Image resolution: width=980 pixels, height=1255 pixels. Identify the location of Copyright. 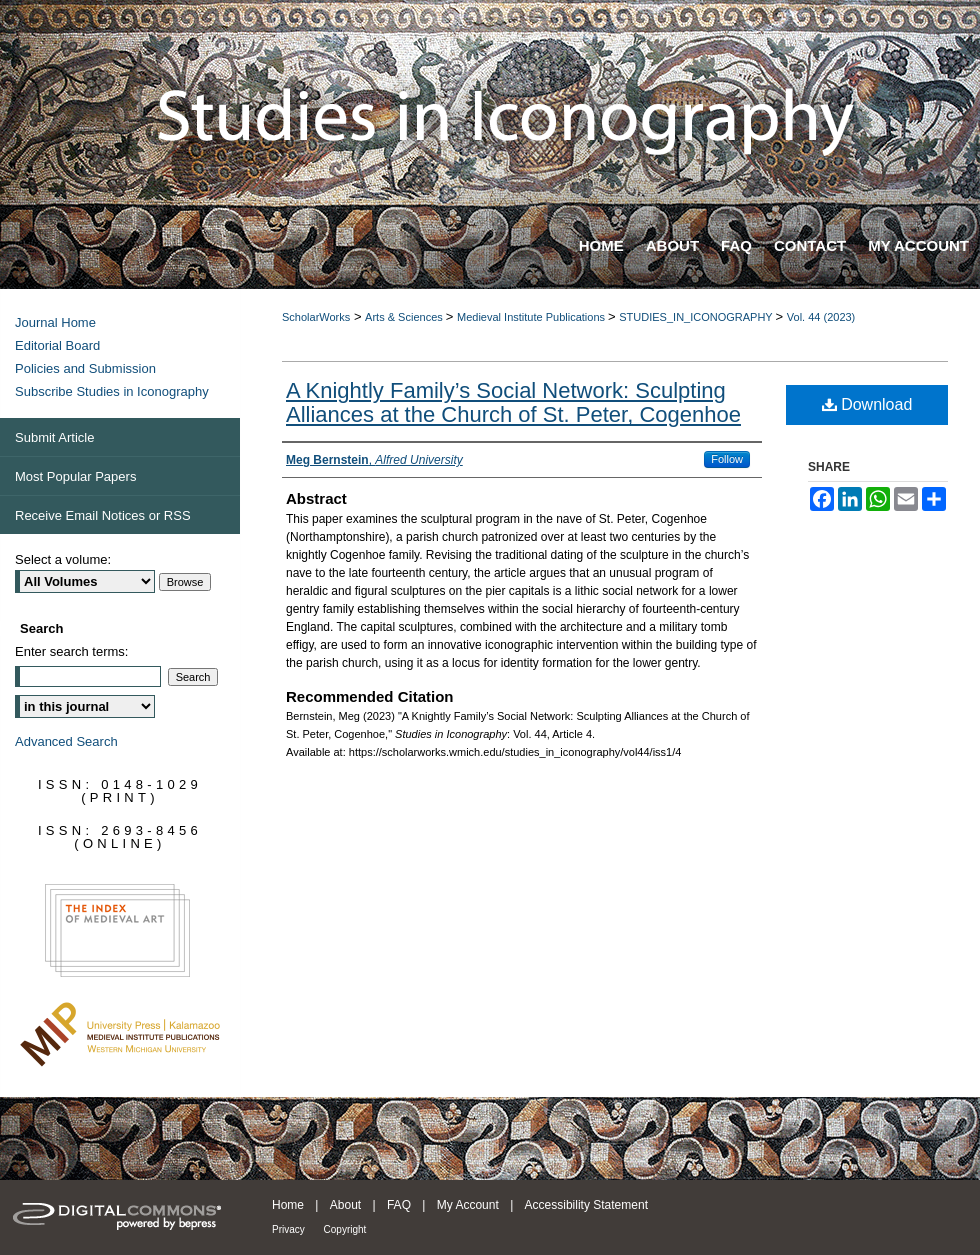
(345, 1229).